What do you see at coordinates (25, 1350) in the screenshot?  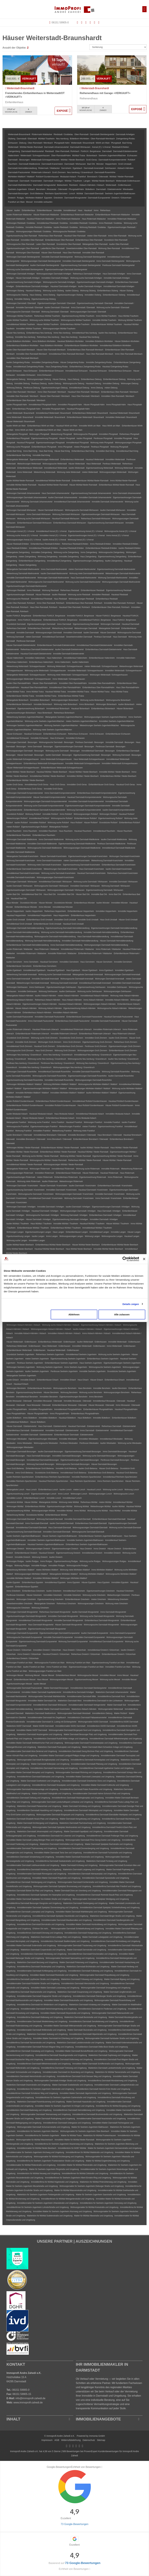 I see `Einfamilienhäuser Weiterstadt - Gräfenhausen` at bounding box center [25, 1350].